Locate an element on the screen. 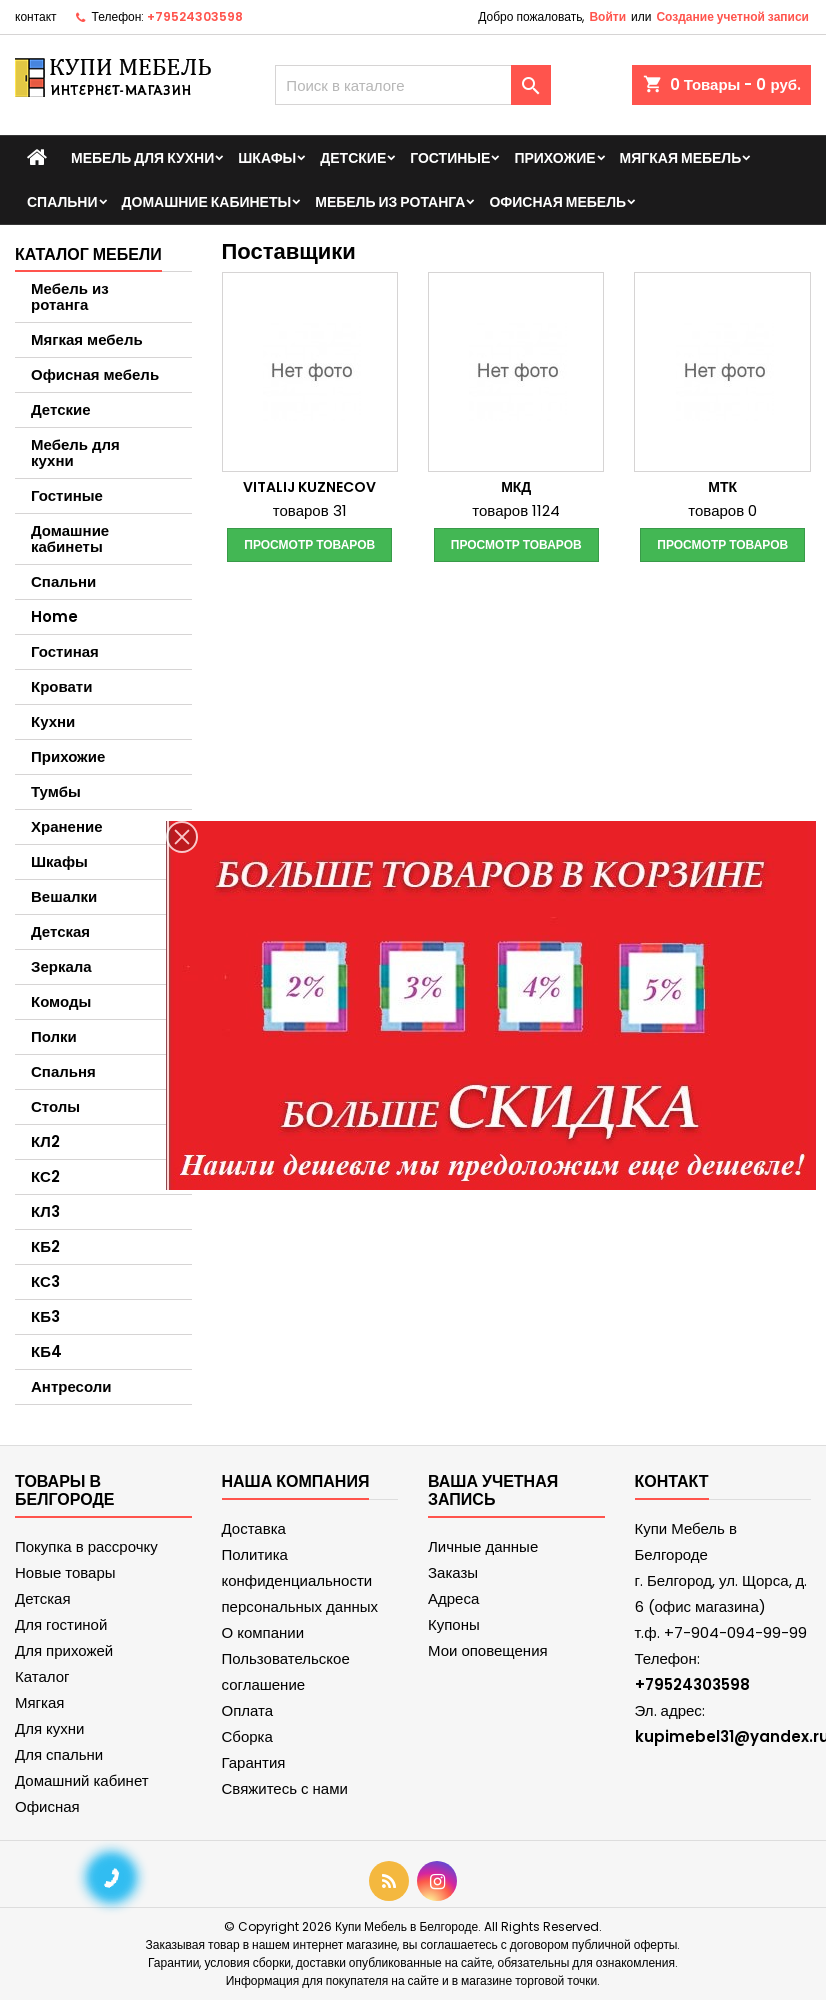 Image resolution: width=826 pixels, height=2000 pixels. КС3 is located at coordinates (45, 1281).